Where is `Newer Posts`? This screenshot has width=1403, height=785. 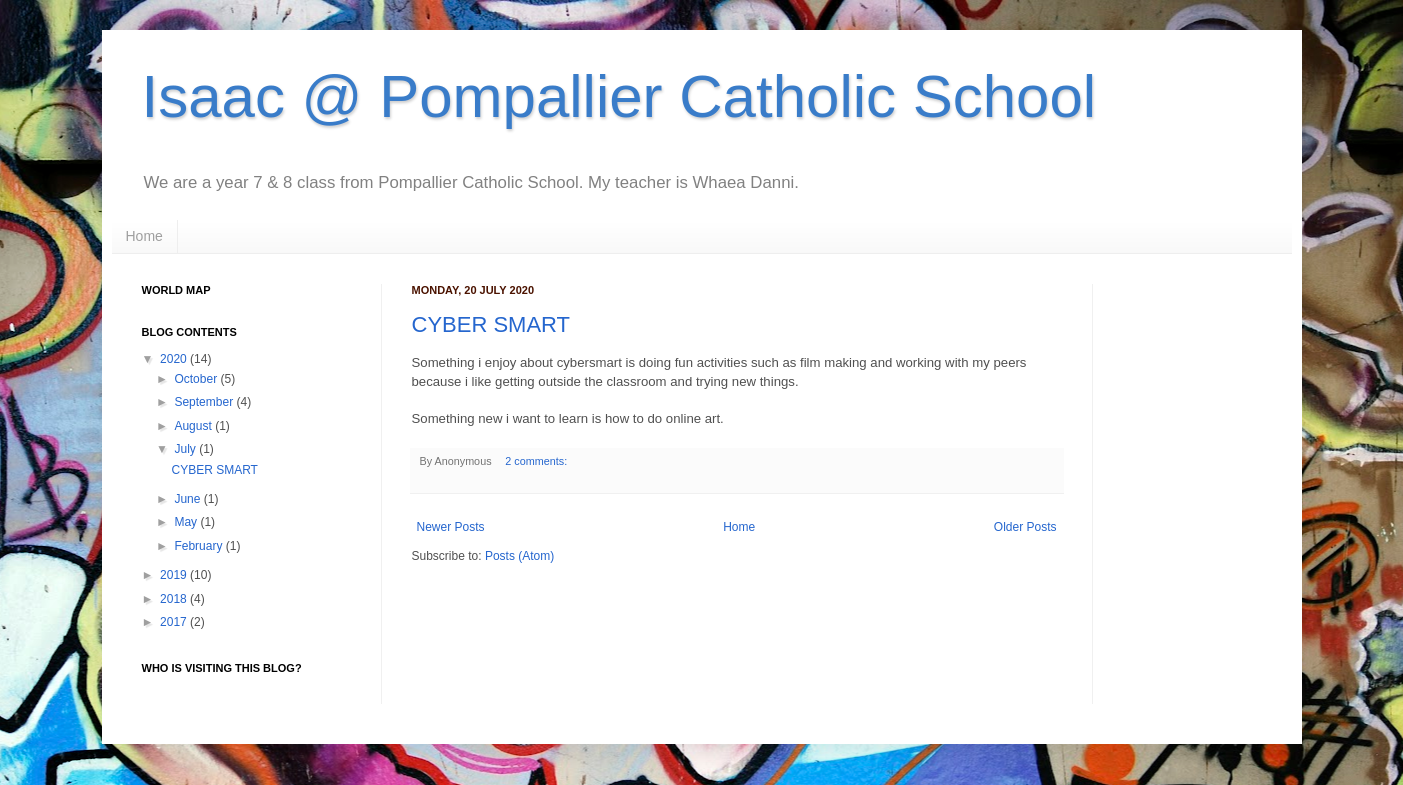 Newer Posts is located at coordinates (451, 527).